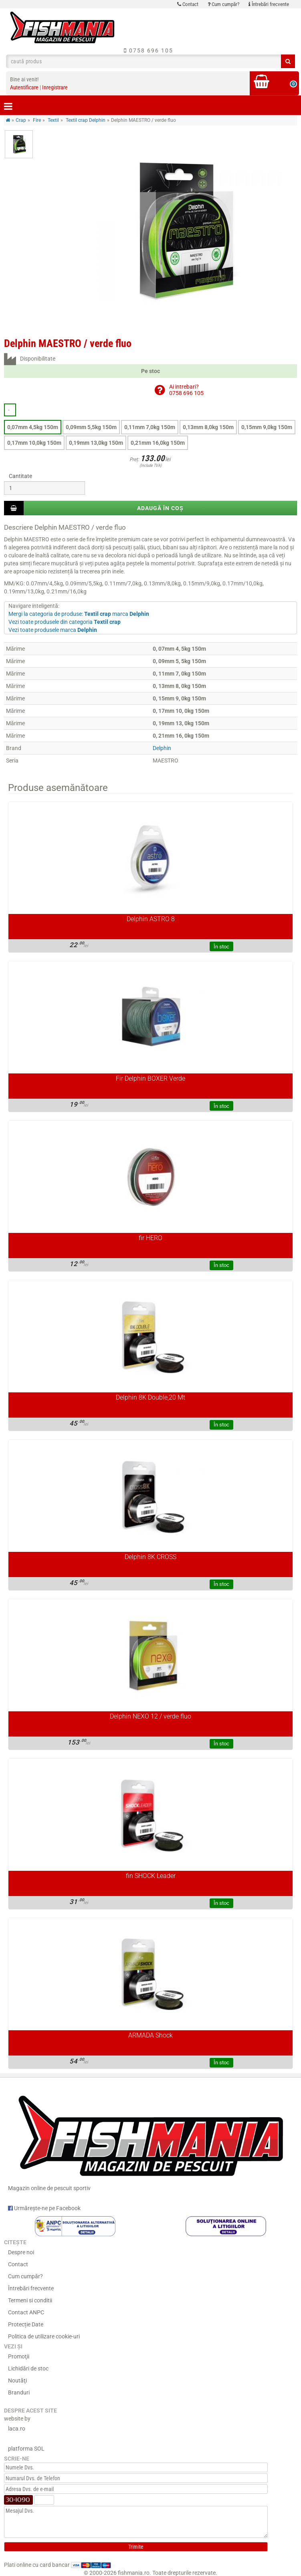 The height and width of the screenshot is (2576, 301). What do you see at coordinates (19, 2392) in the screenshot?
I see `Branduri` at bounding box center [19, 2392].